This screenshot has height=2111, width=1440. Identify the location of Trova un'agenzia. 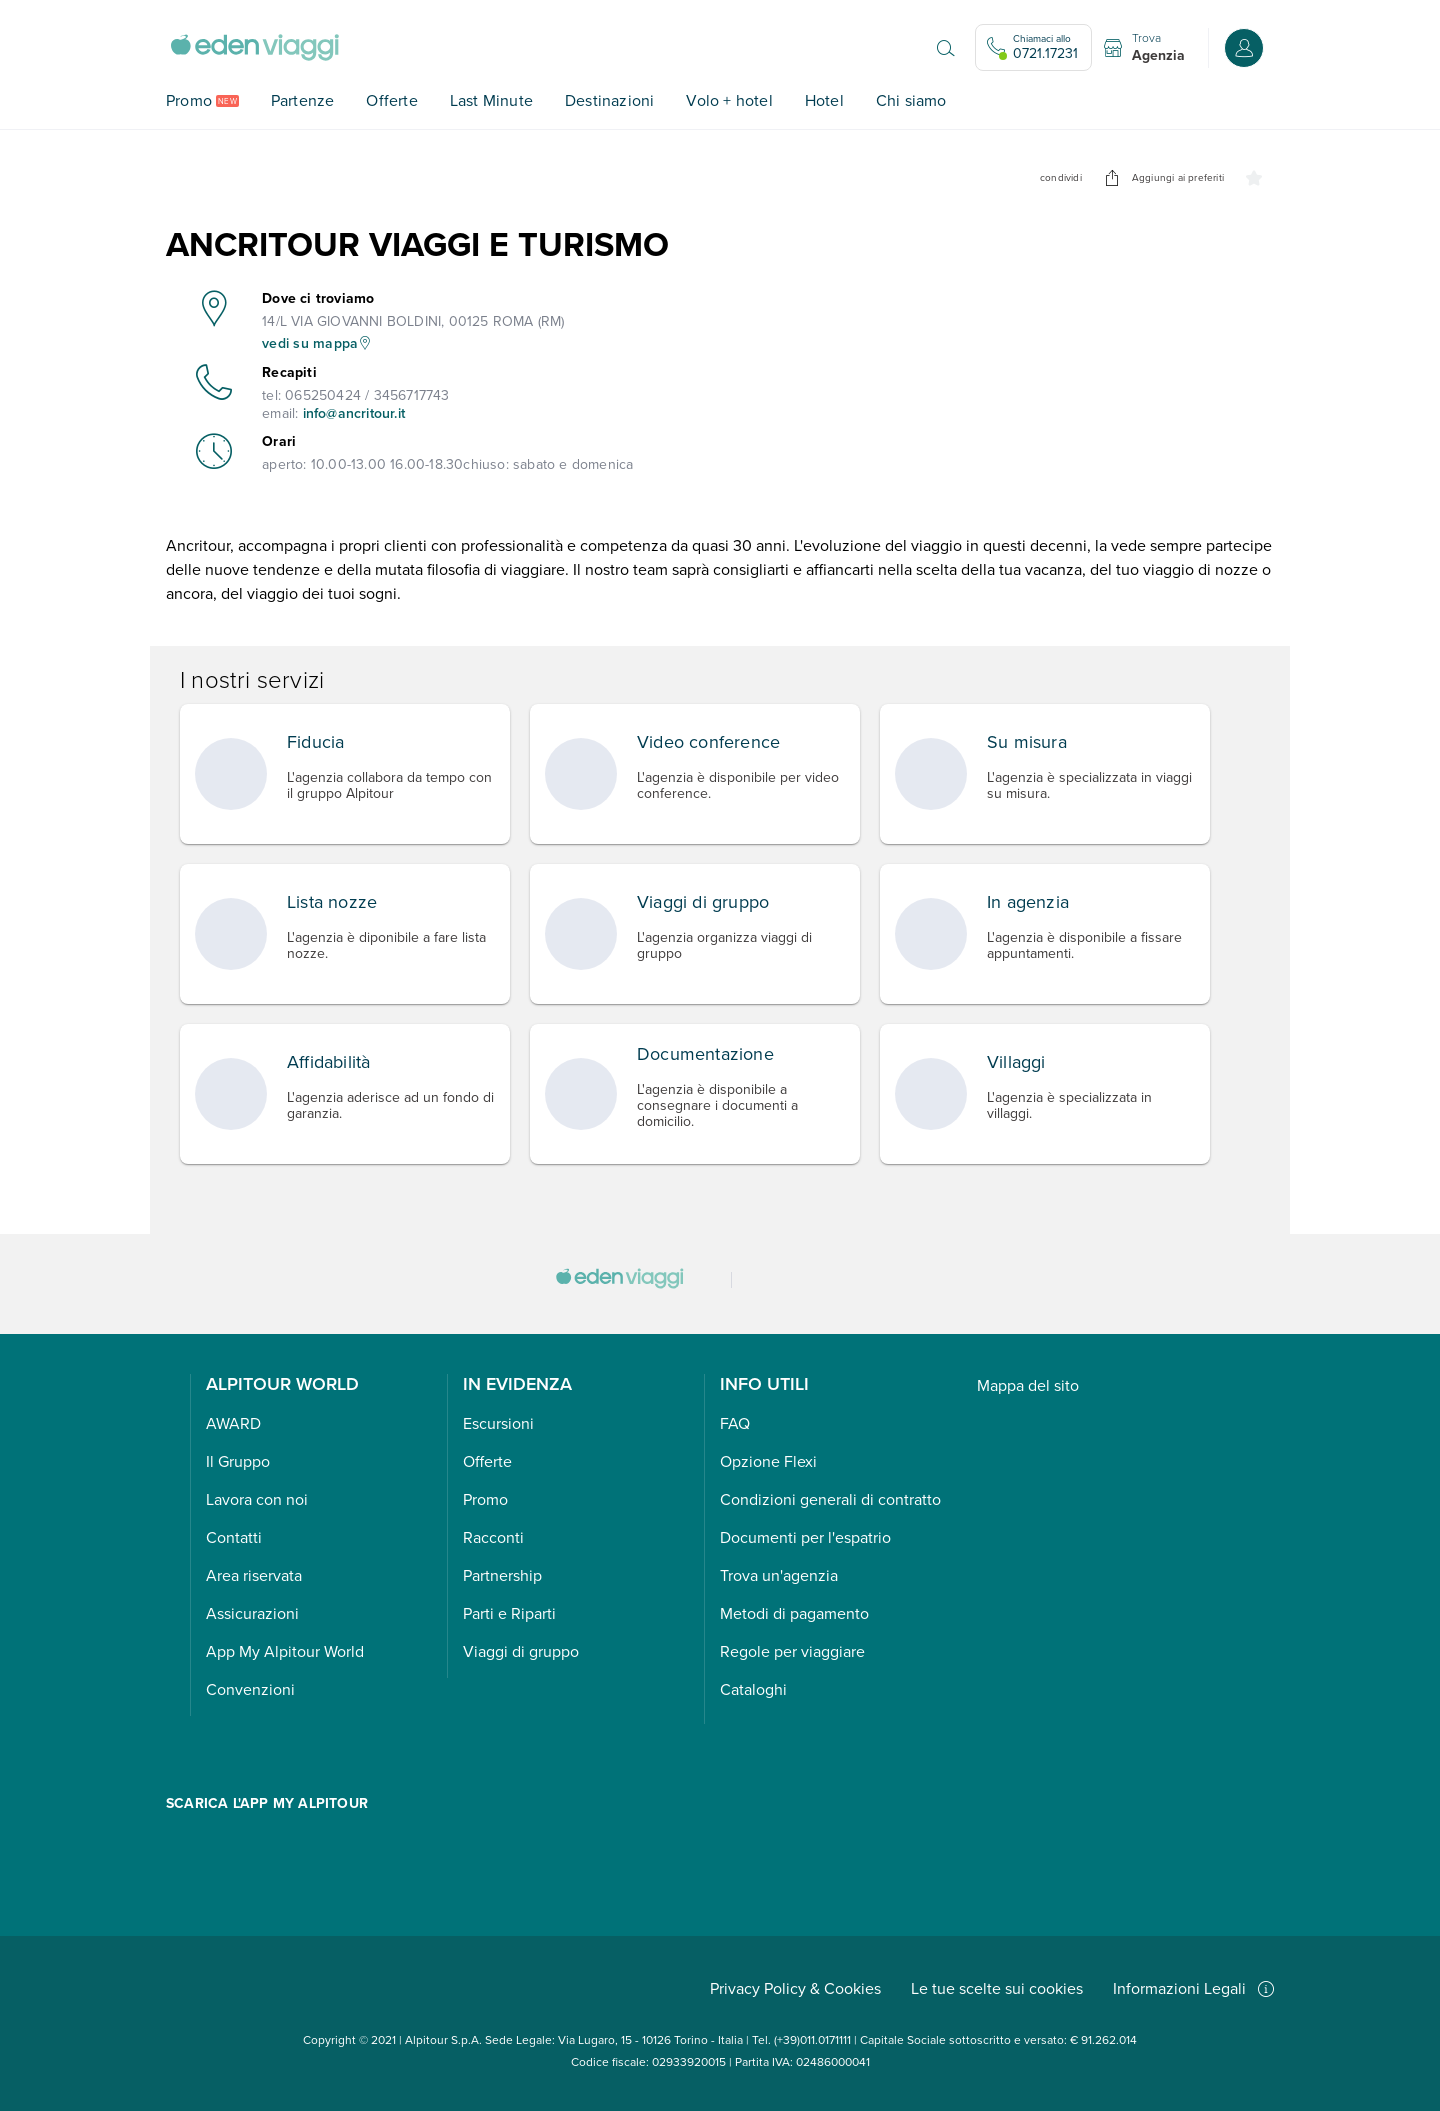
(779, 1575).